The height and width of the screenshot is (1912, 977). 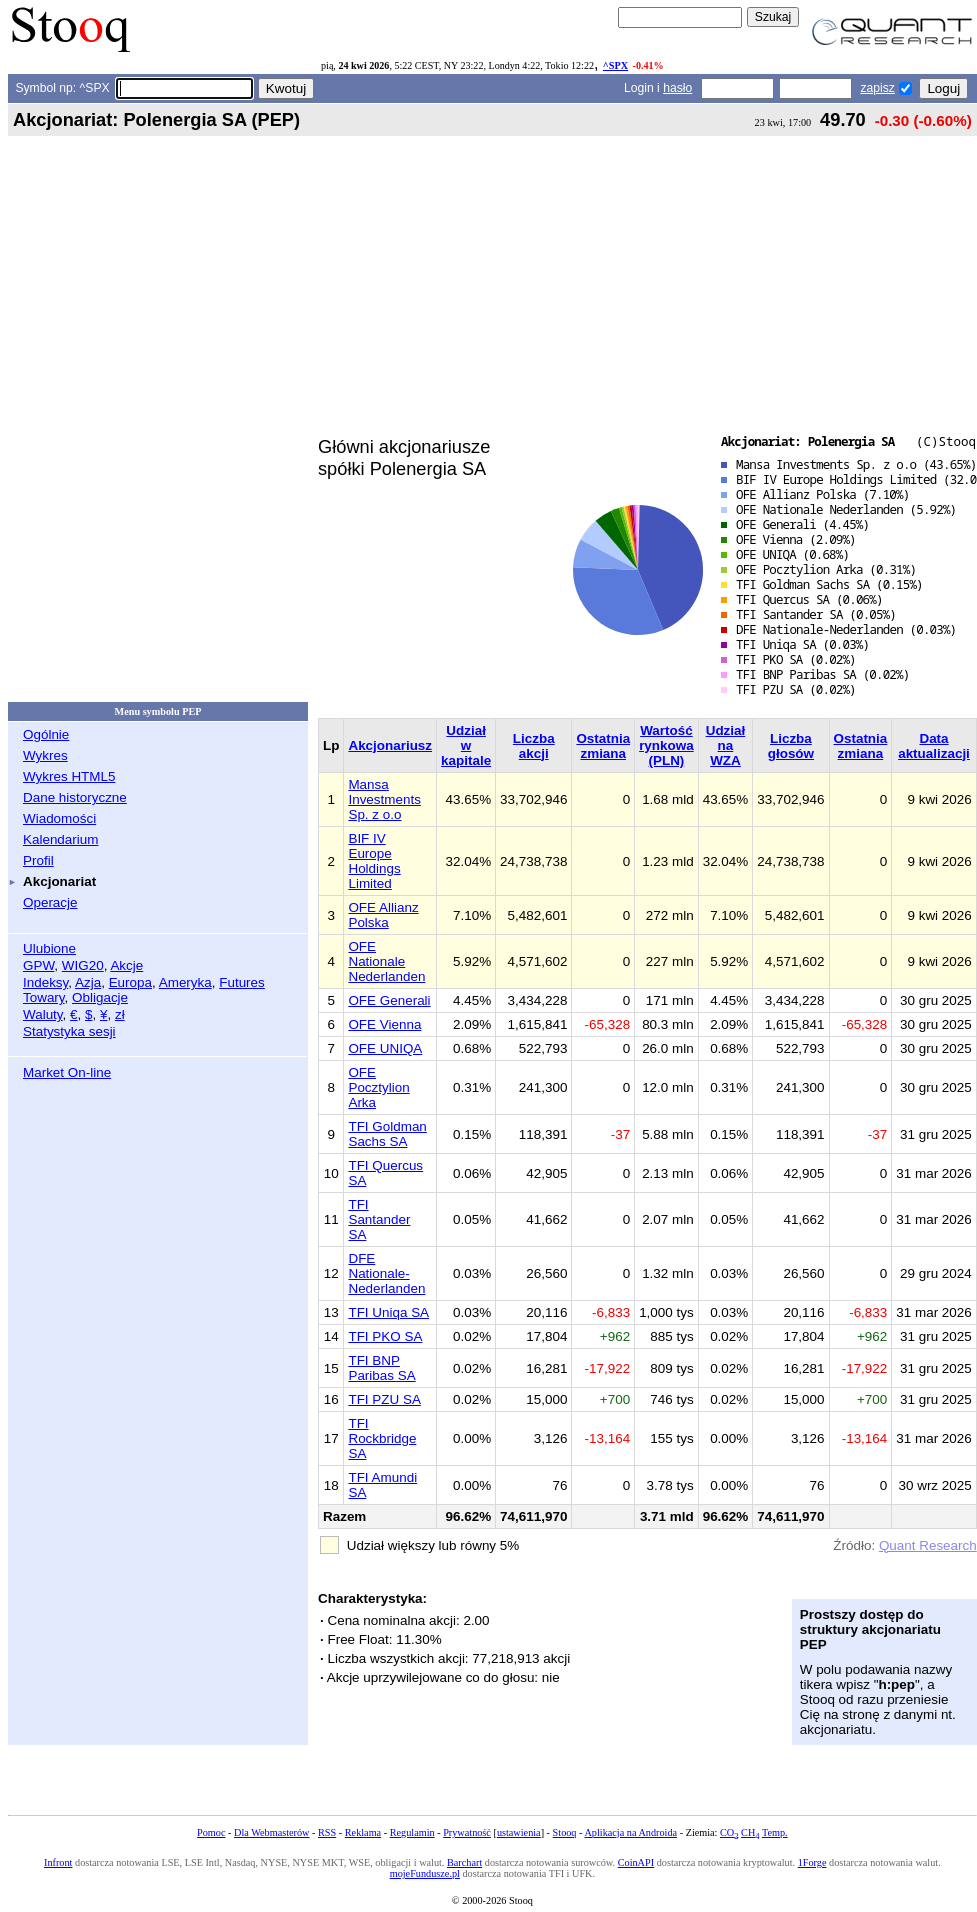 I want to click on Pomoc, so click(x=211, y=1832).